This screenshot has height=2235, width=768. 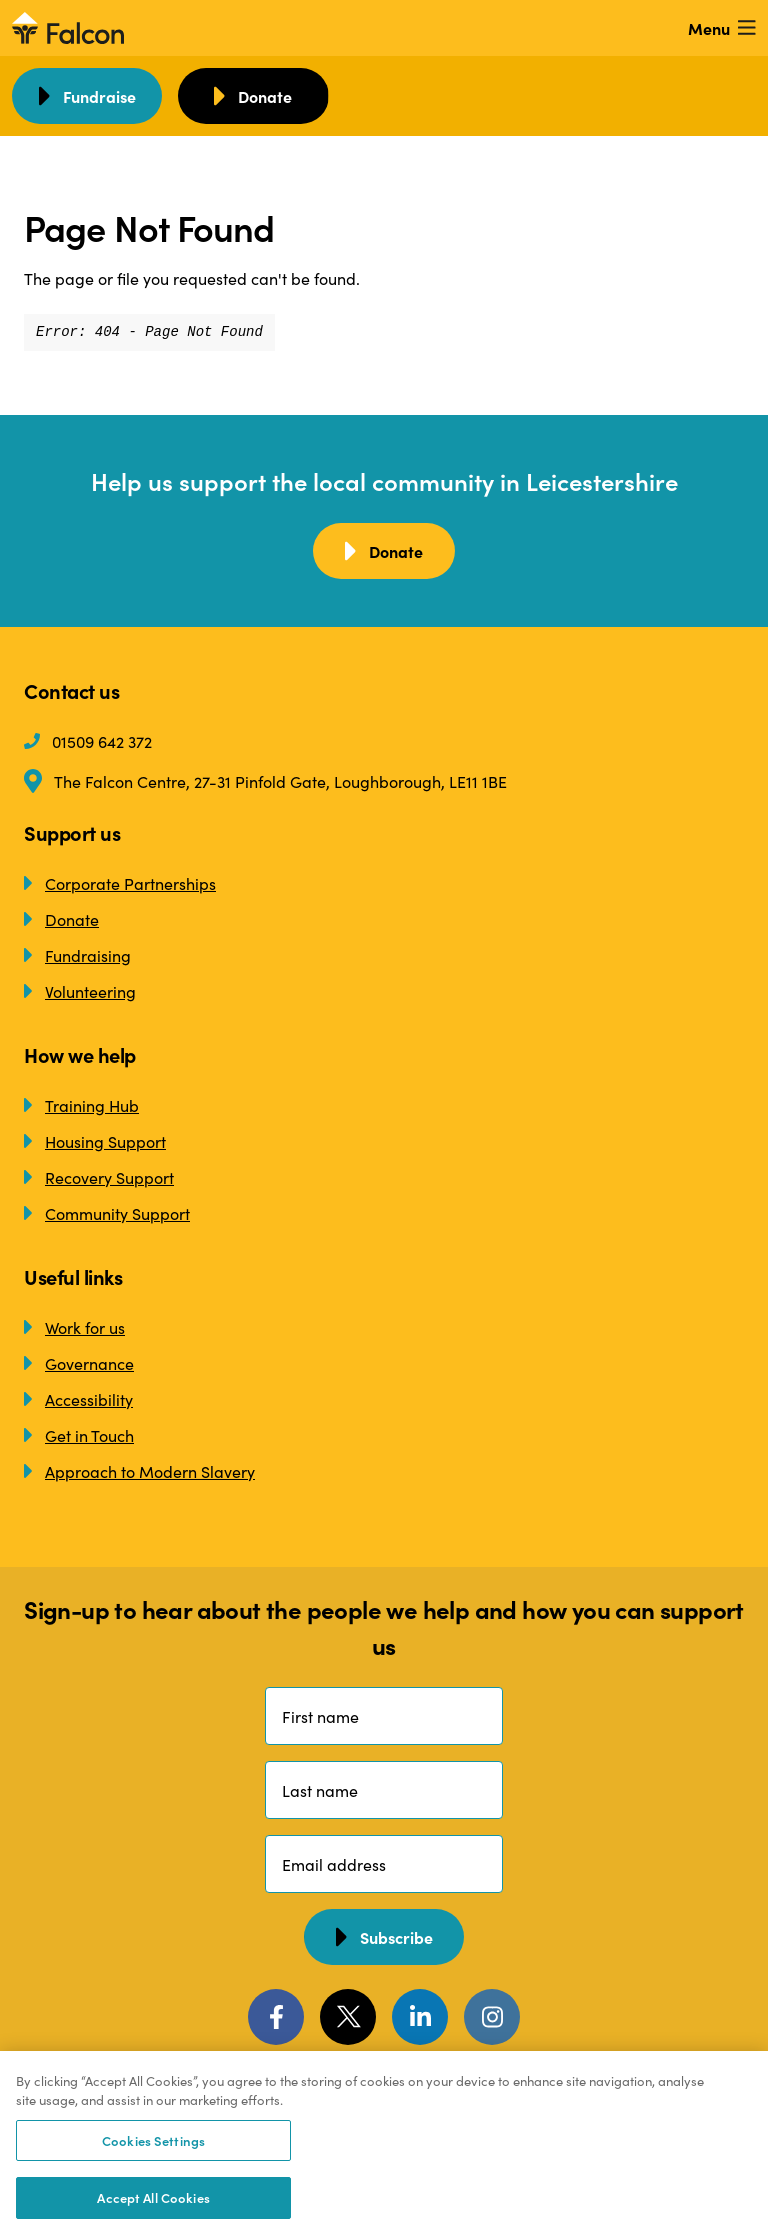 What do you see at coordinates (88, 741) in the screenshot?
I see `01509 642 372` at bounding box center [88, 741].